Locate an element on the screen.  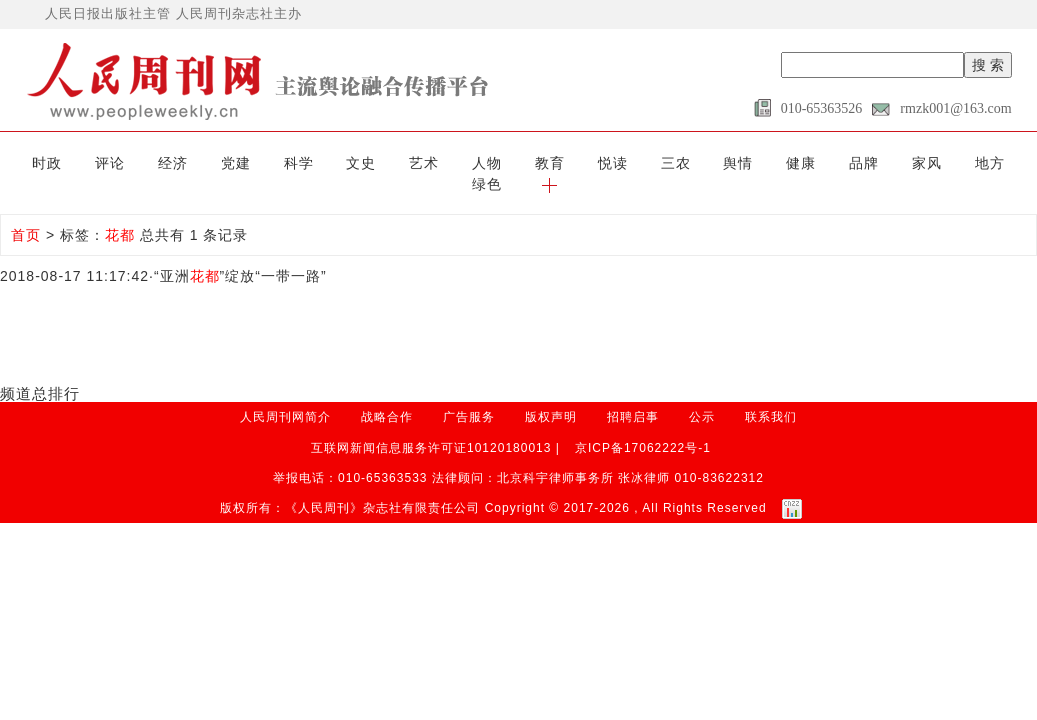
战略合作 is located at coordinates (387, 395).